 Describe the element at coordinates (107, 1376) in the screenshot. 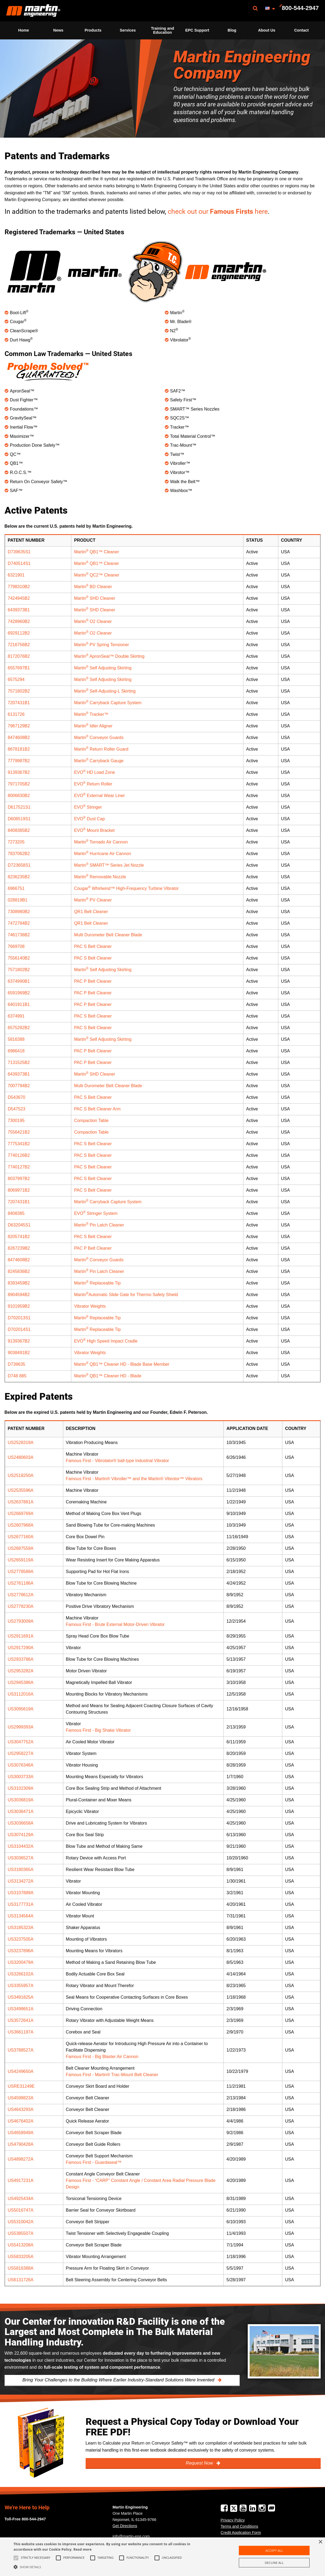

I see `Martin QB1™ Cleaner HD - Blade` at that location.